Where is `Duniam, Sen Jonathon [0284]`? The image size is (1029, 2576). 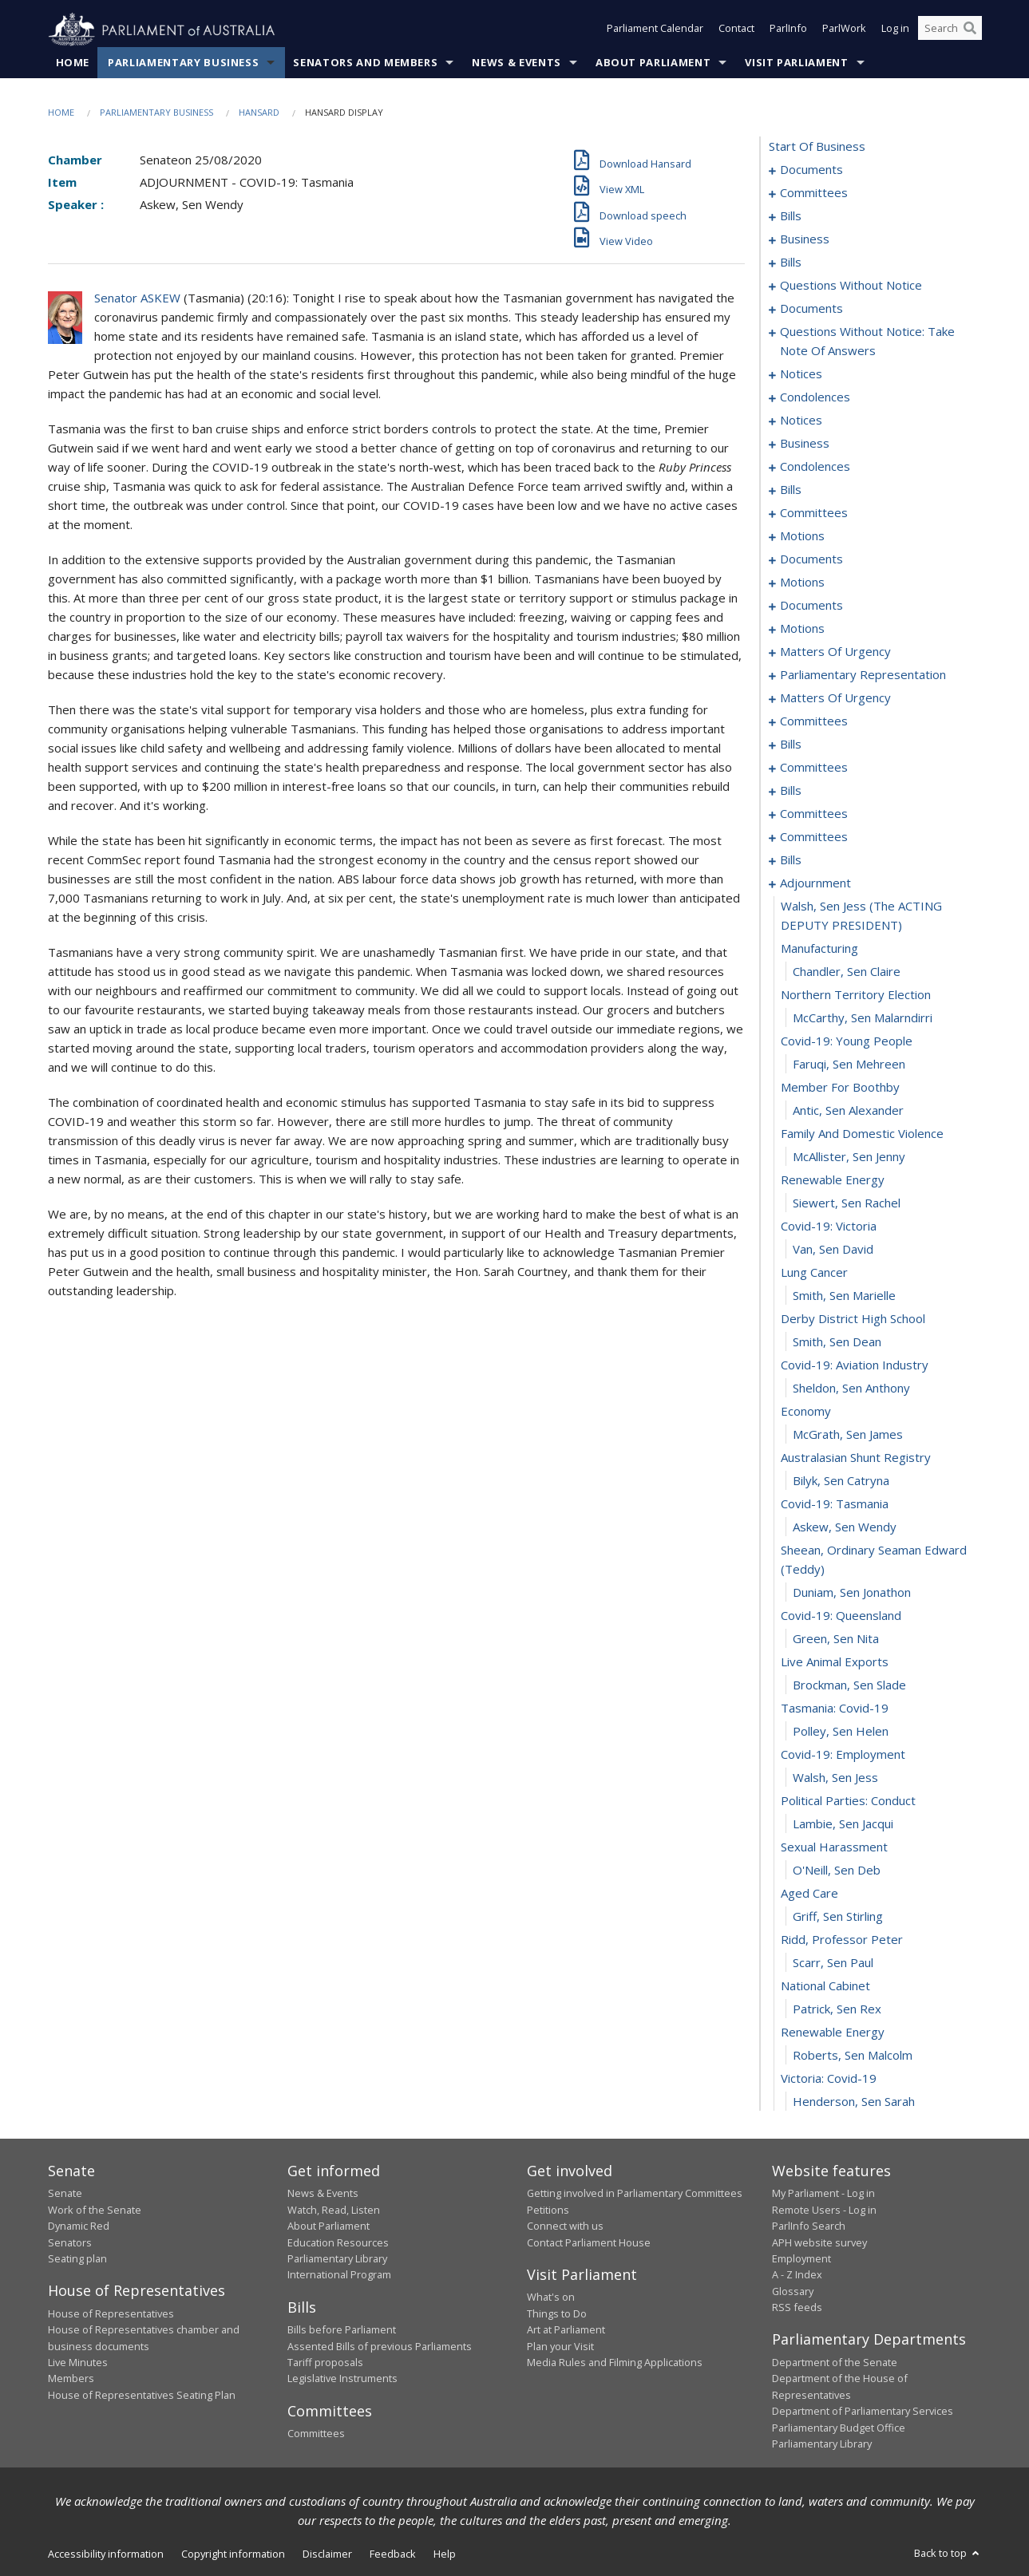 Duniam, Sen Jonathon [0284] is located at coordinates (852, 1593).